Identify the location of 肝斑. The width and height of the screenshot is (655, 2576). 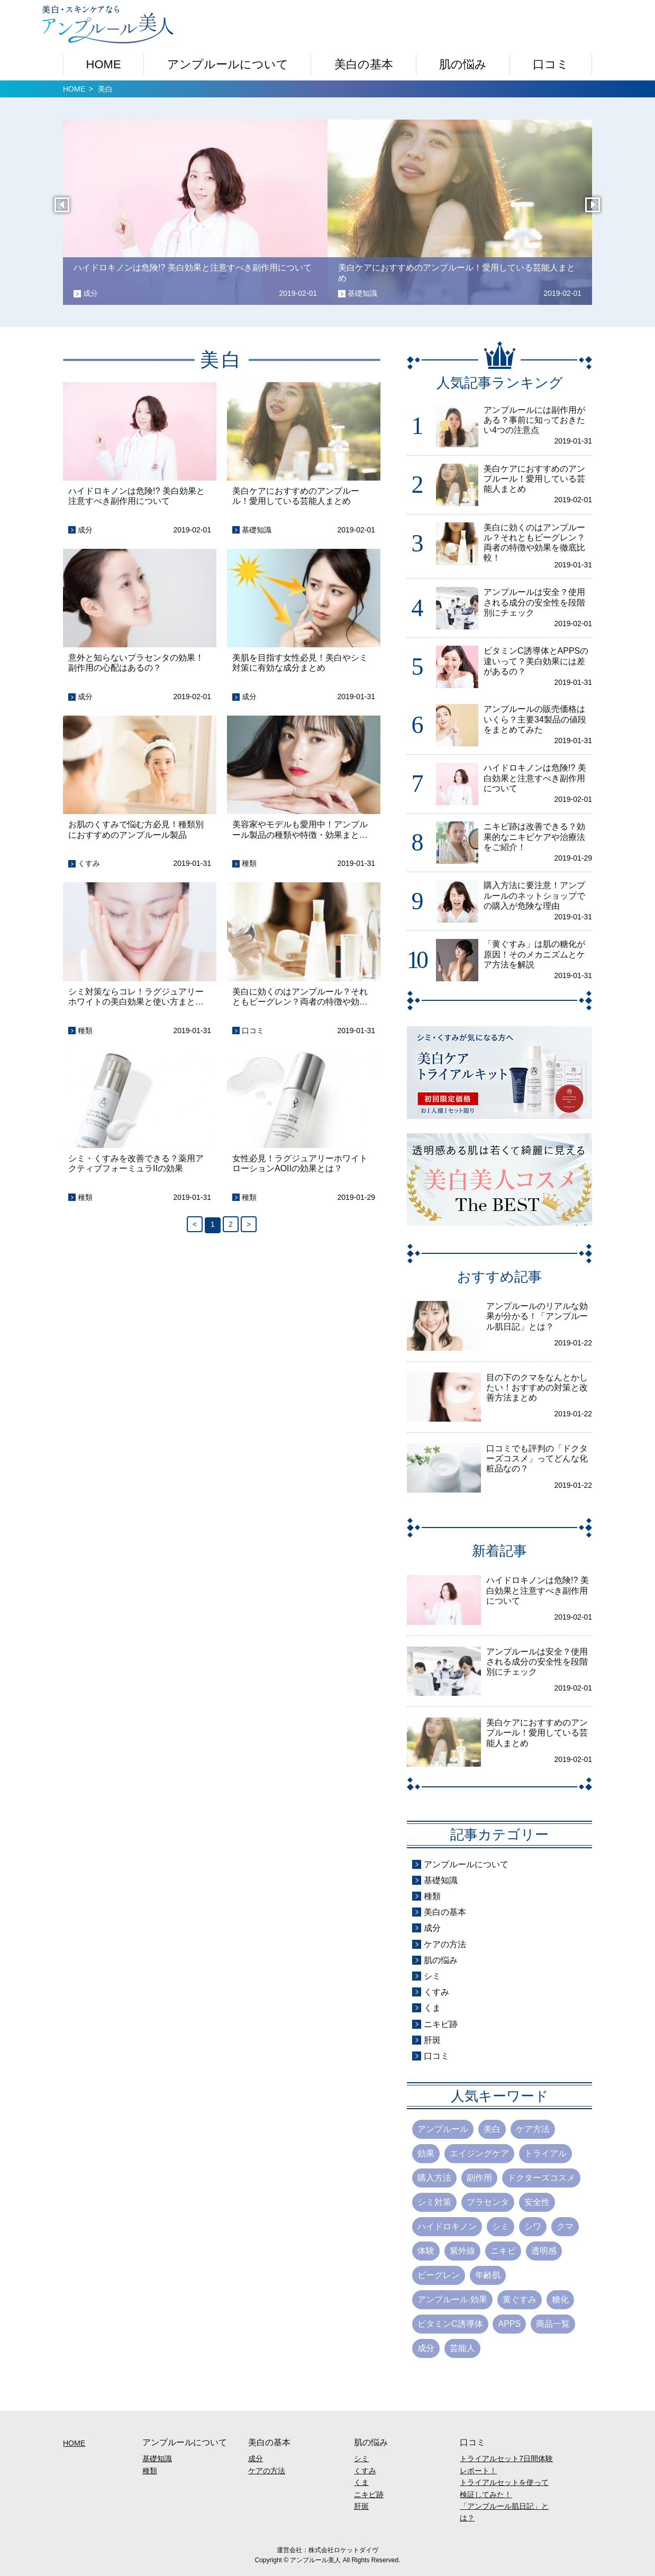
(432, 2040).